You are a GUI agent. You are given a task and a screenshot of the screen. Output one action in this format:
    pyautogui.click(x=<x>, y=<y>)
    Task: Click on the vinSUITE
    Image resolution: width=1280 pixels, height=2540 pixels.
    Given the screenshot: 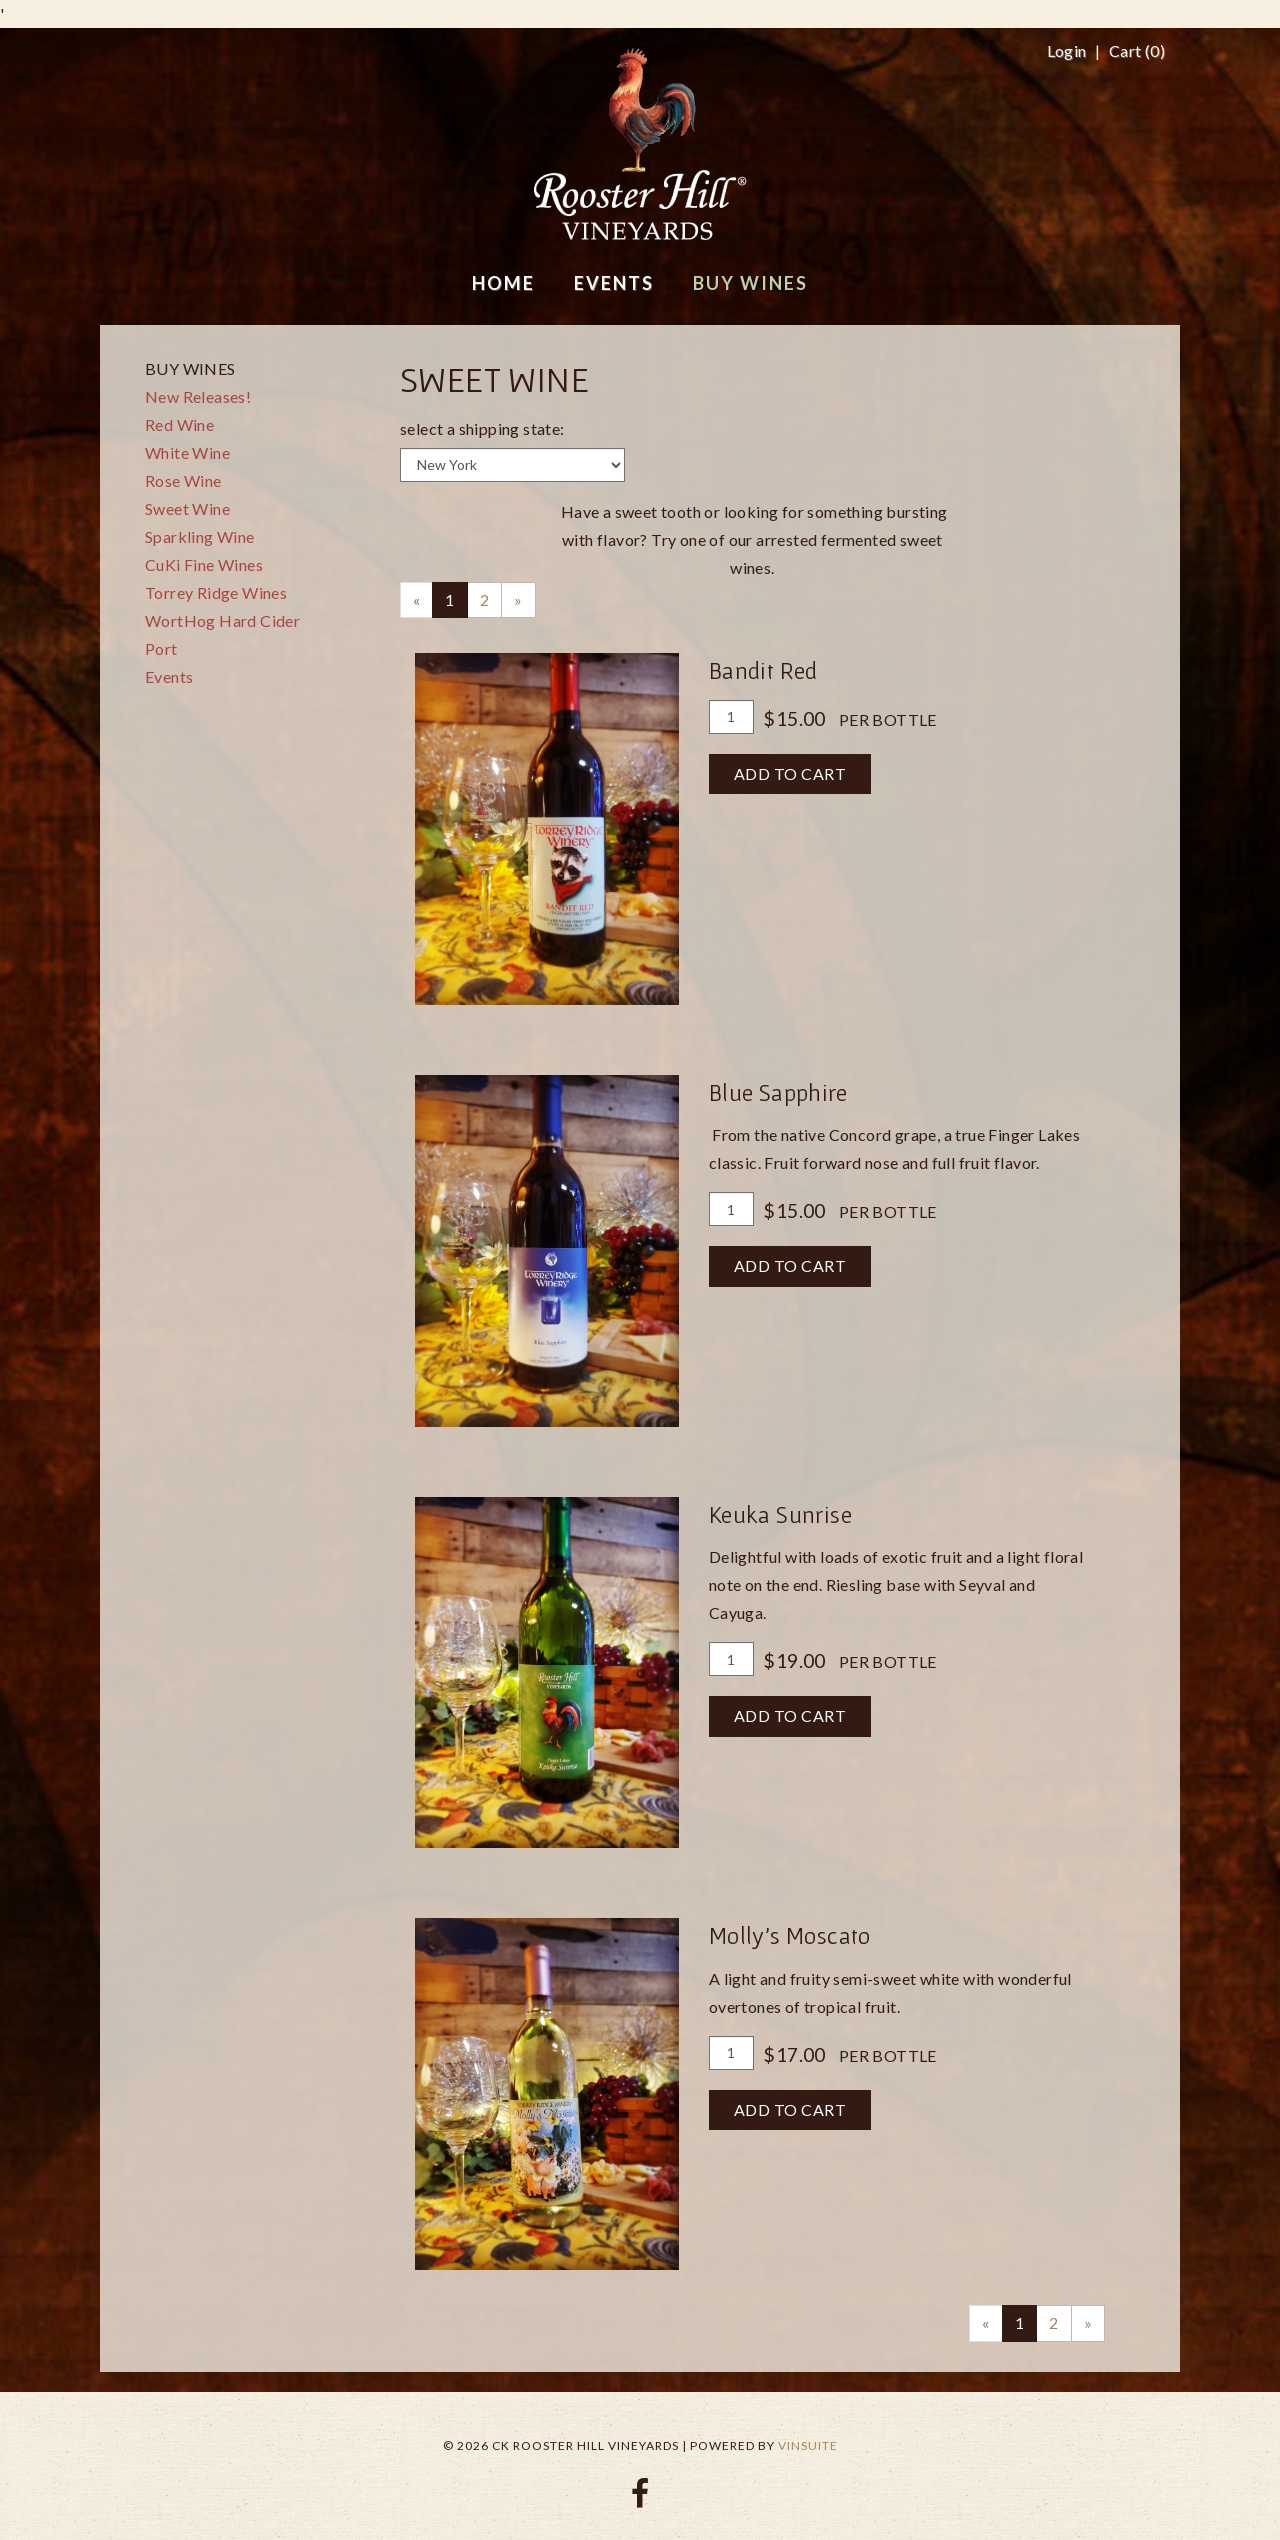 What is the action you would take?
    pyautogui.click(x=808, y=2445)
    